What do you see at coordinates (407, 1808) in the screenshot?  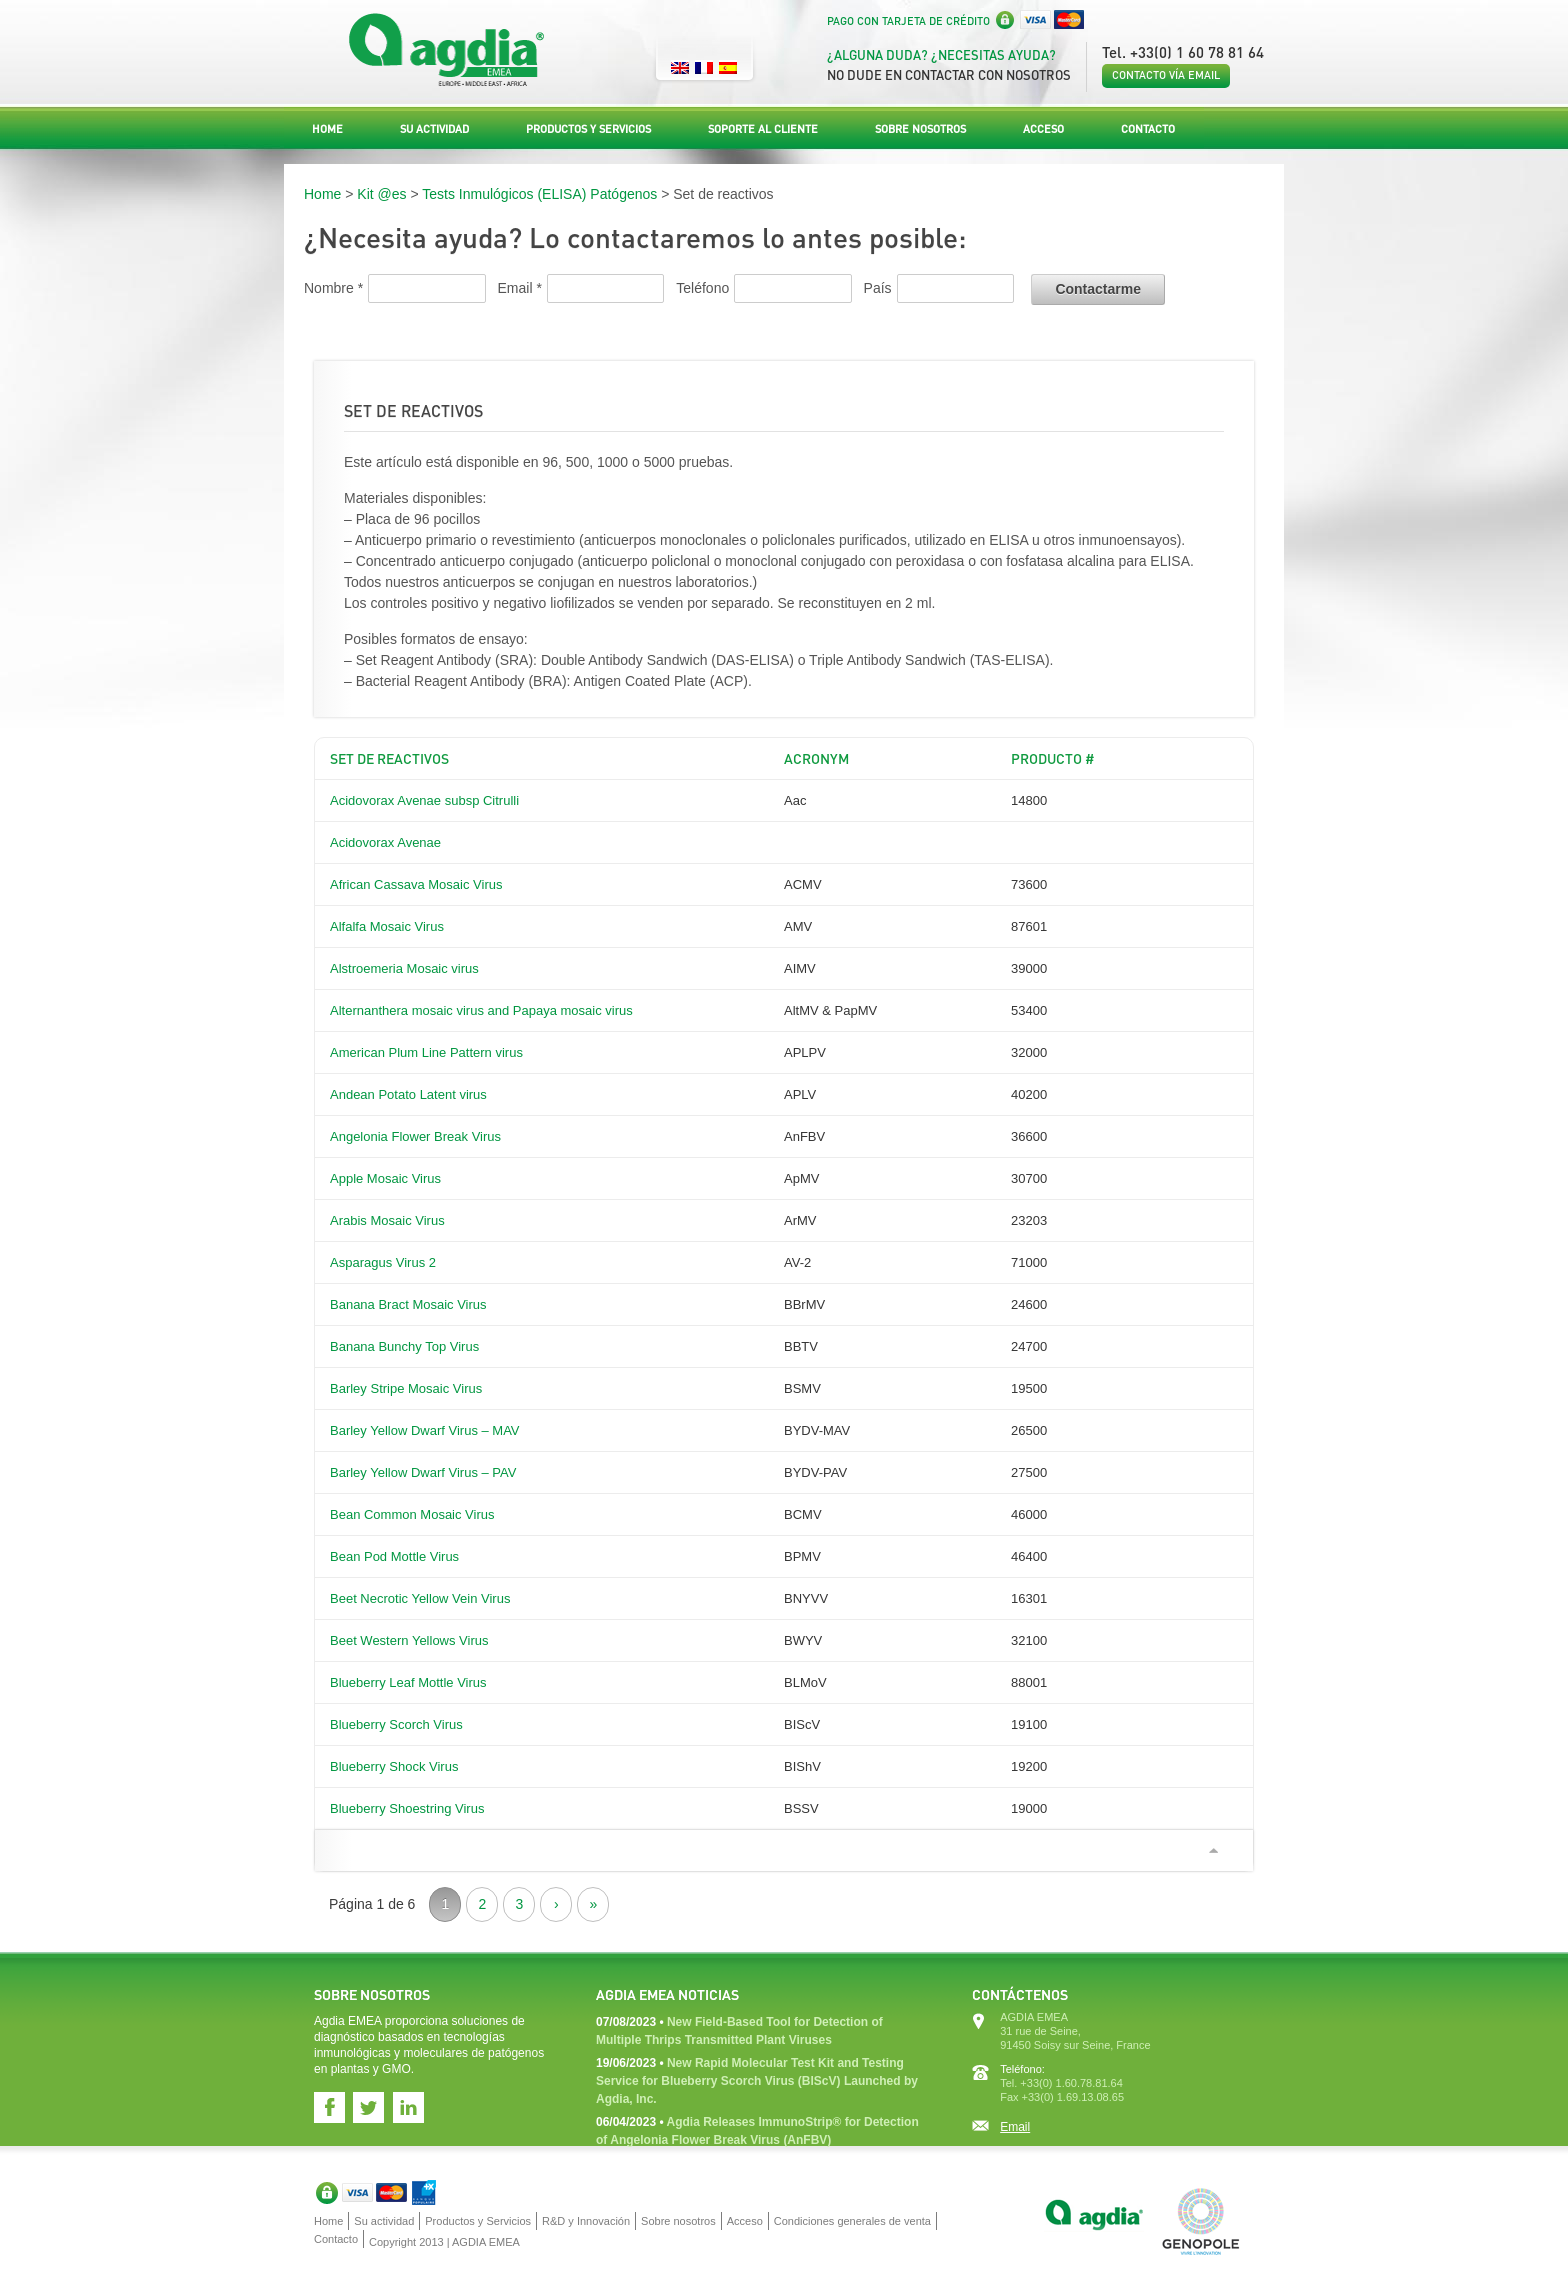 I see `Blueberry Shoestring Virus` at bounding box center [407, 1808].